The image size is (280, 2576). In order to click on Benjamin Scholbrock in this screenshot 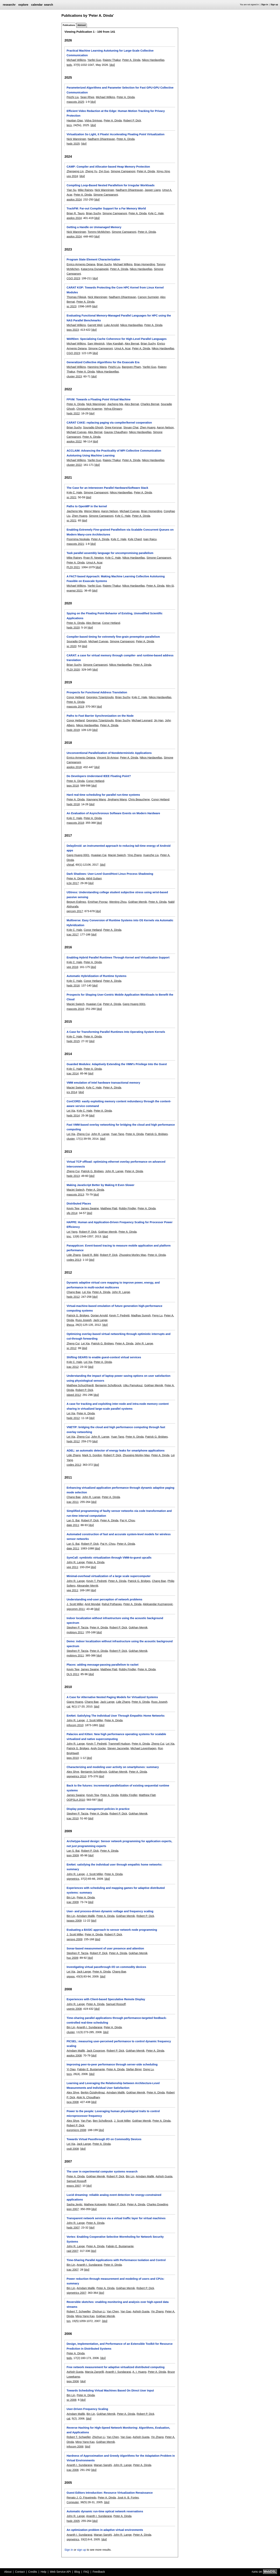, I will do `click(108, 1385)`.